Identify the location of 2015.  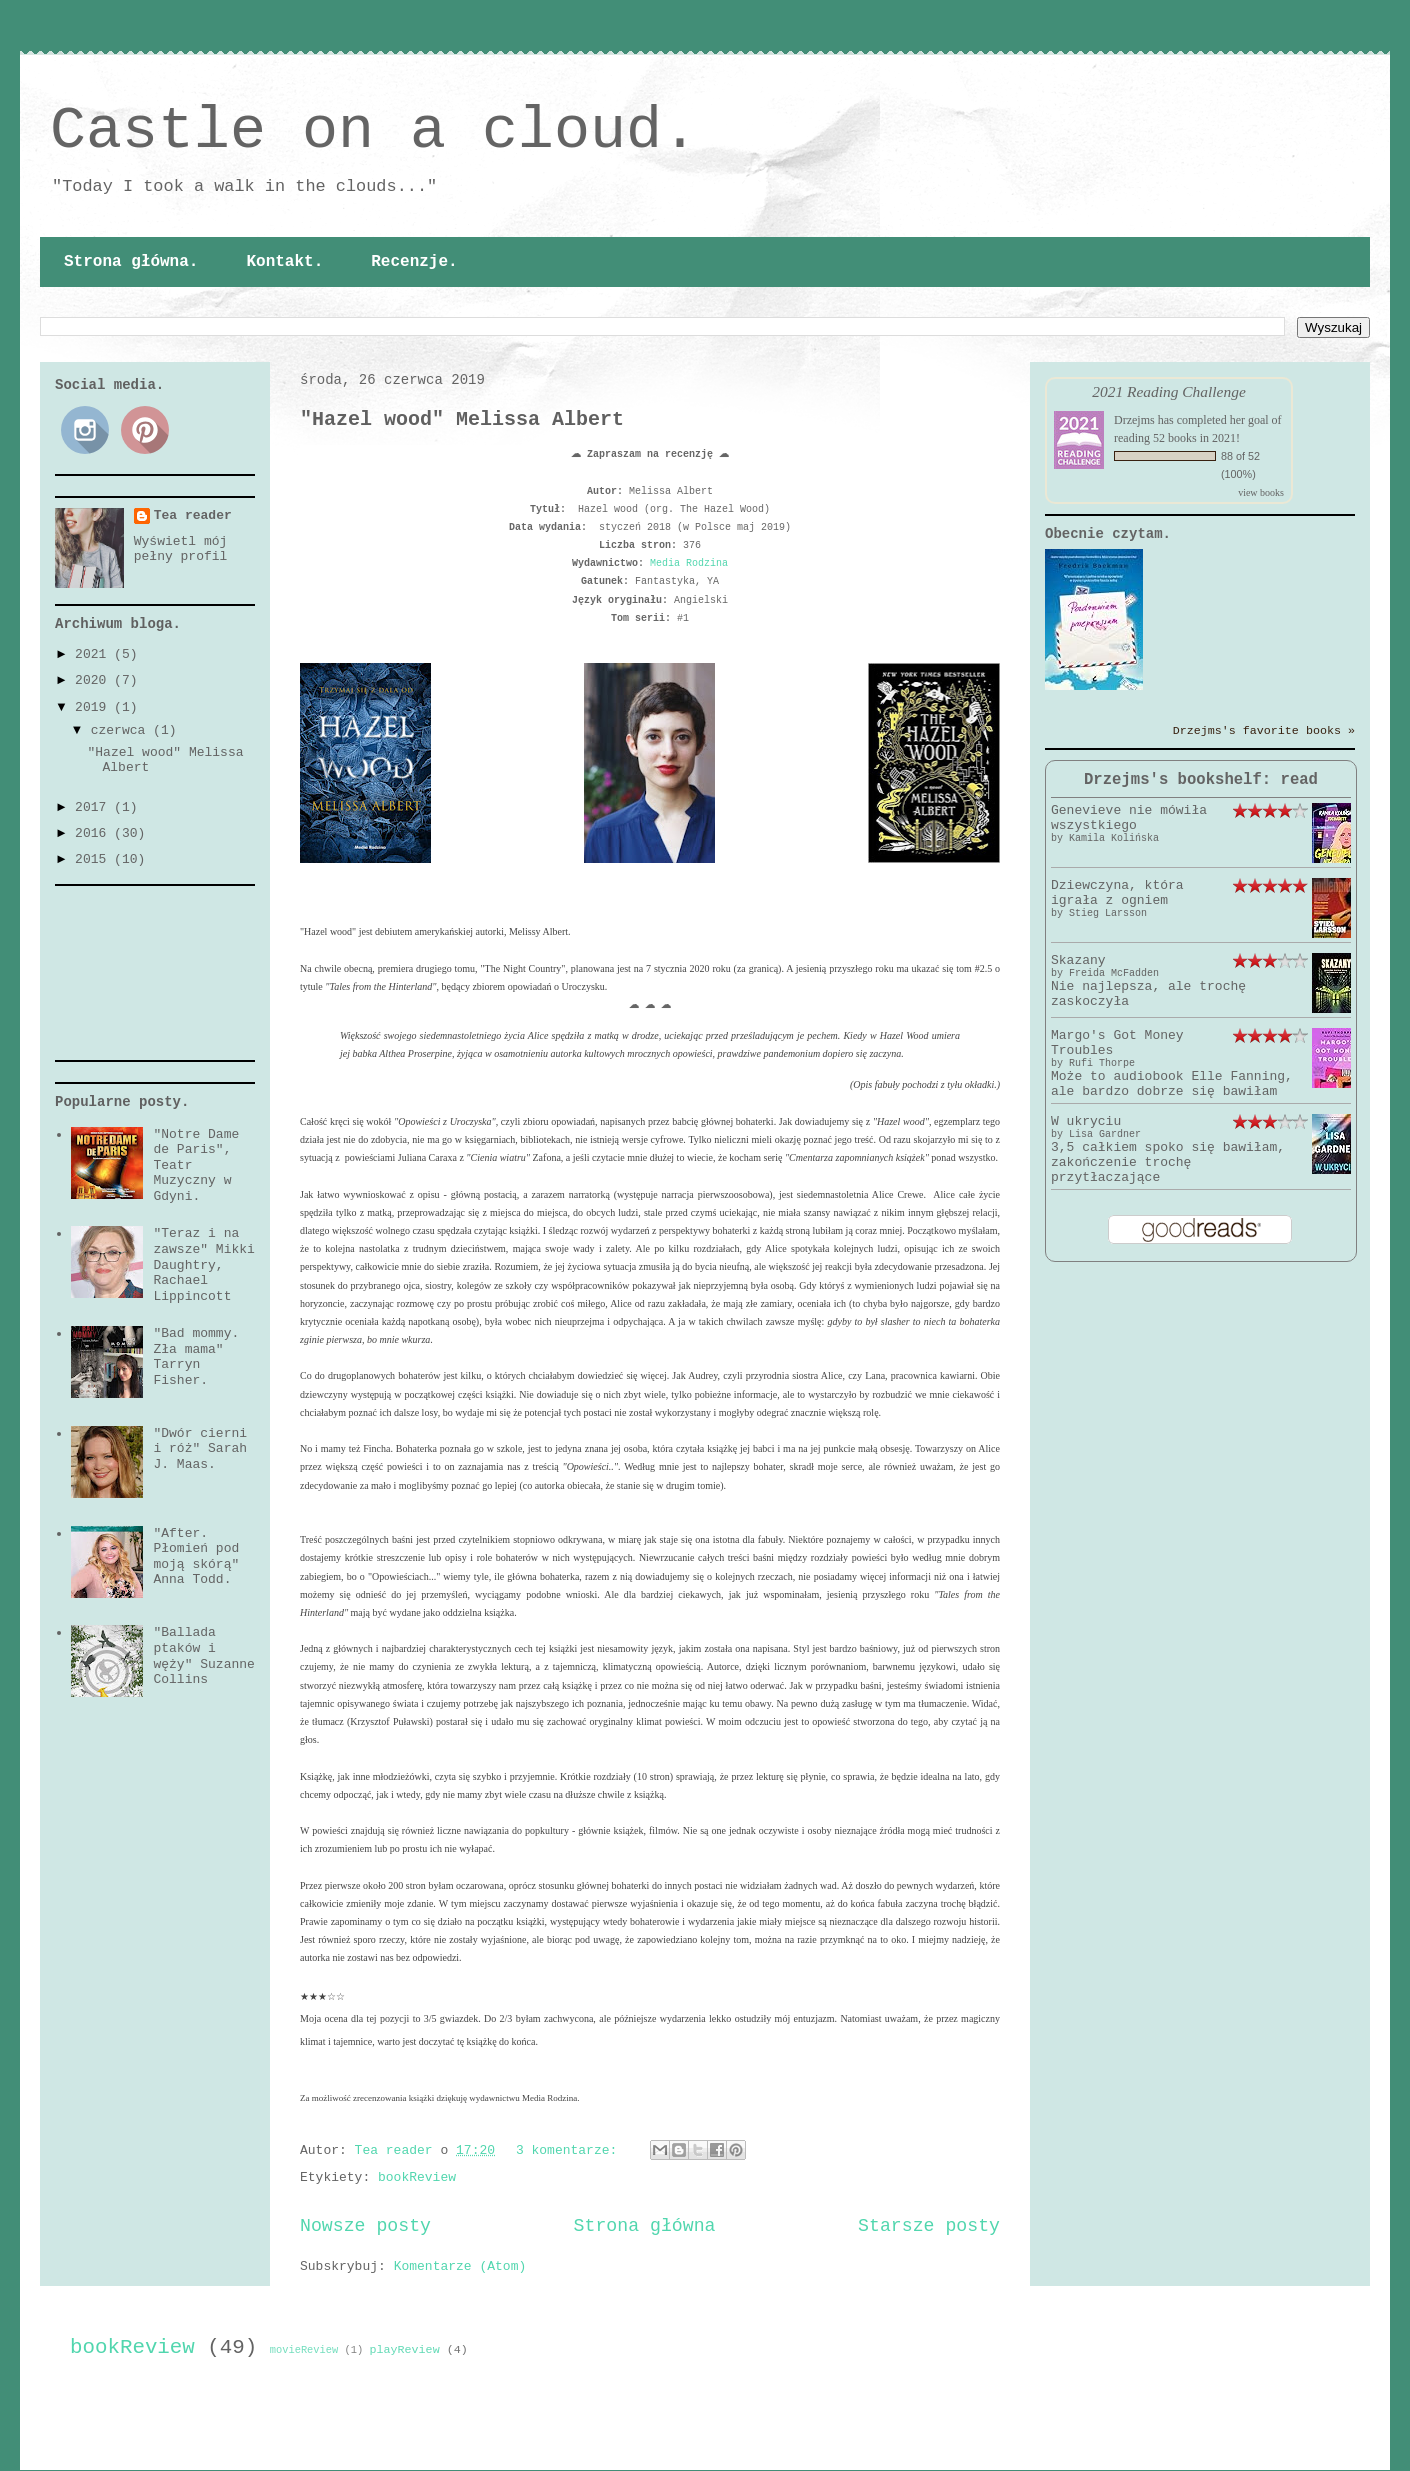
(94, 859).